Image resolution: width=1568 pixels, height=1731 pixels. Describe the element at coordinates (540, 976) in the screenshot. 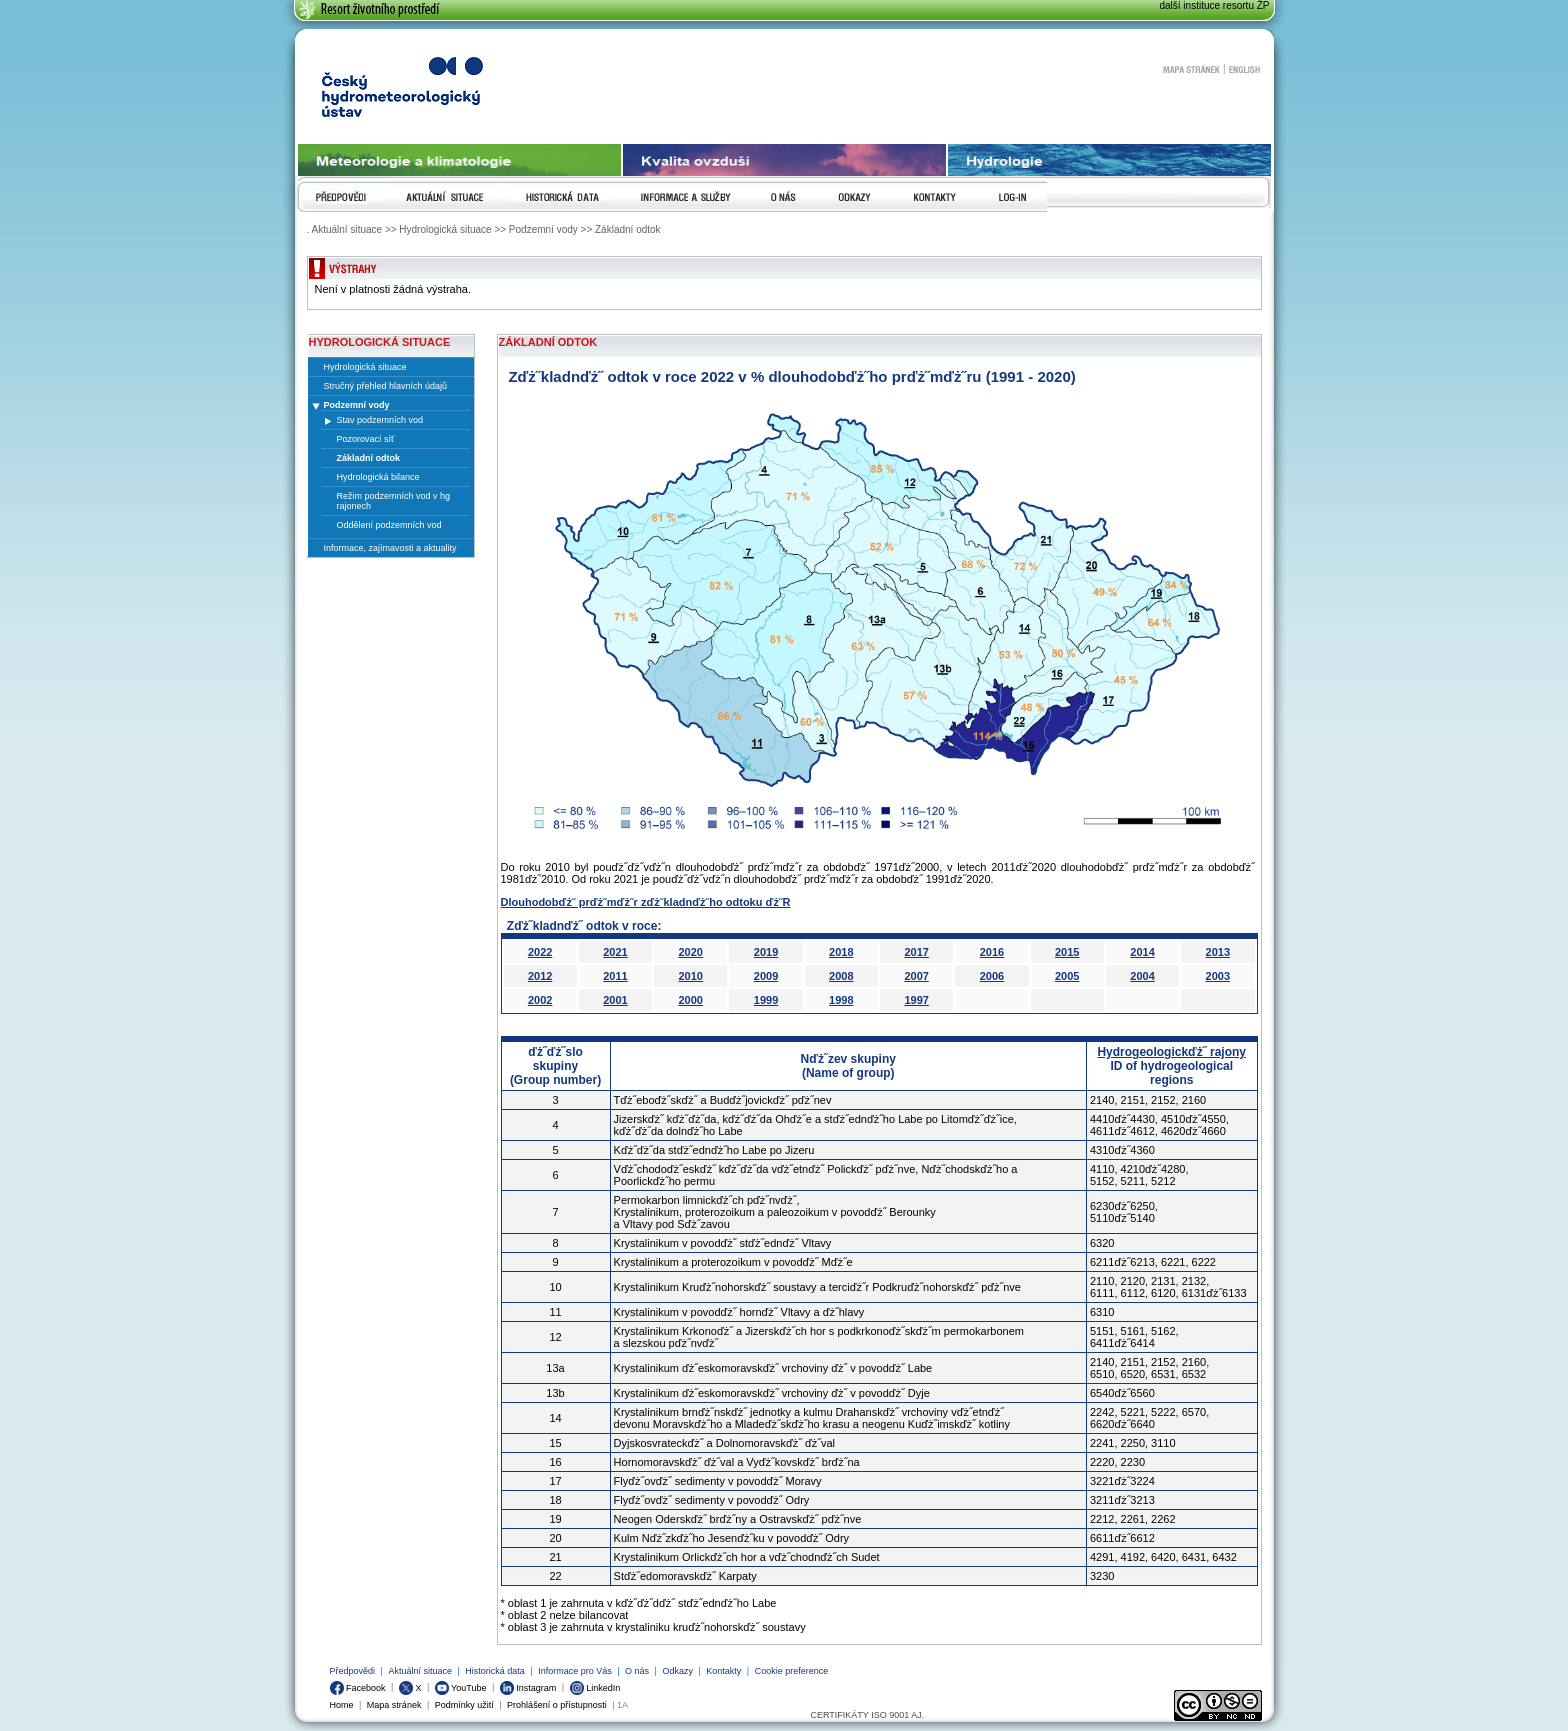

I see `2012` at that location.